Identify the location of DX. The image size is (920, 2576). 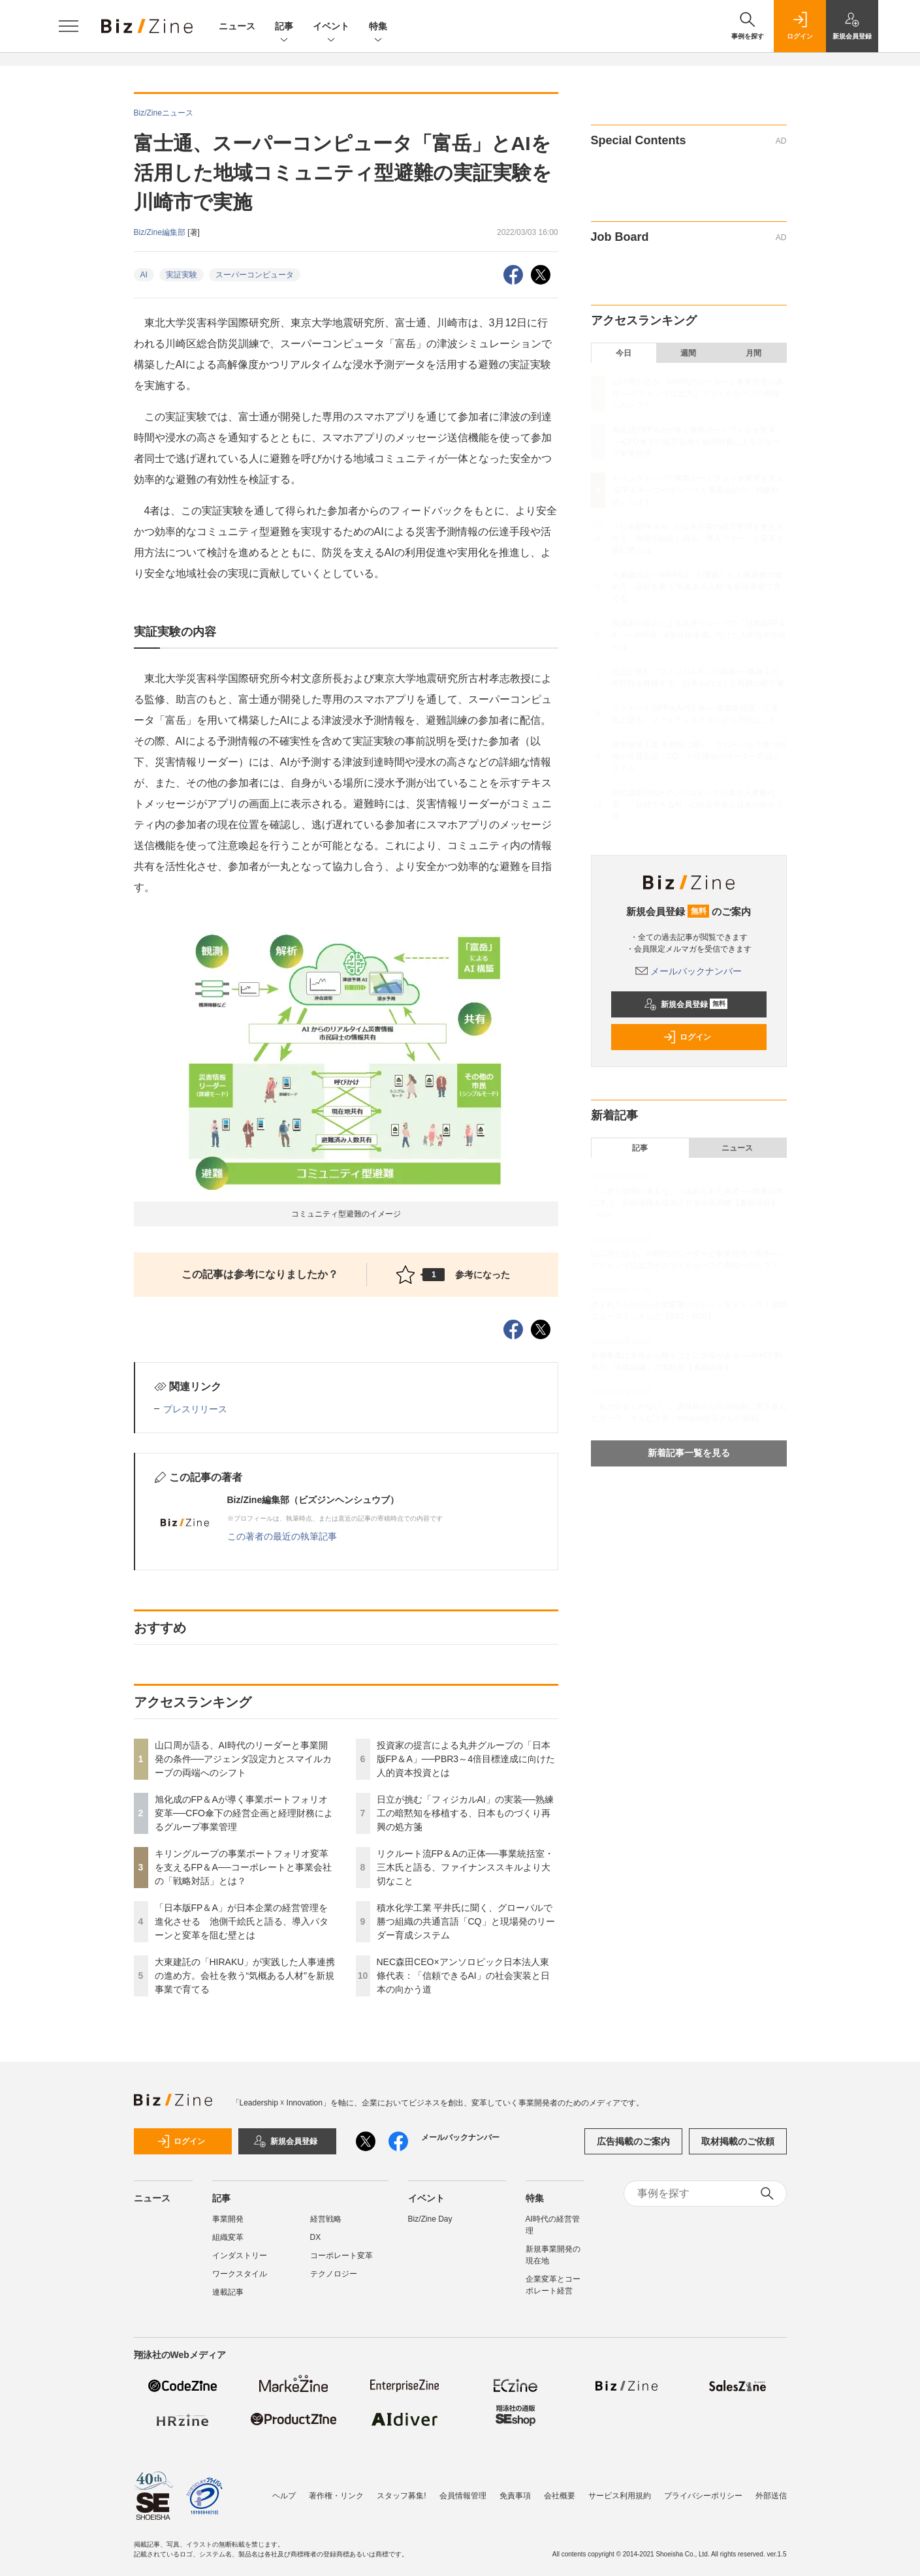
(315, 2237).